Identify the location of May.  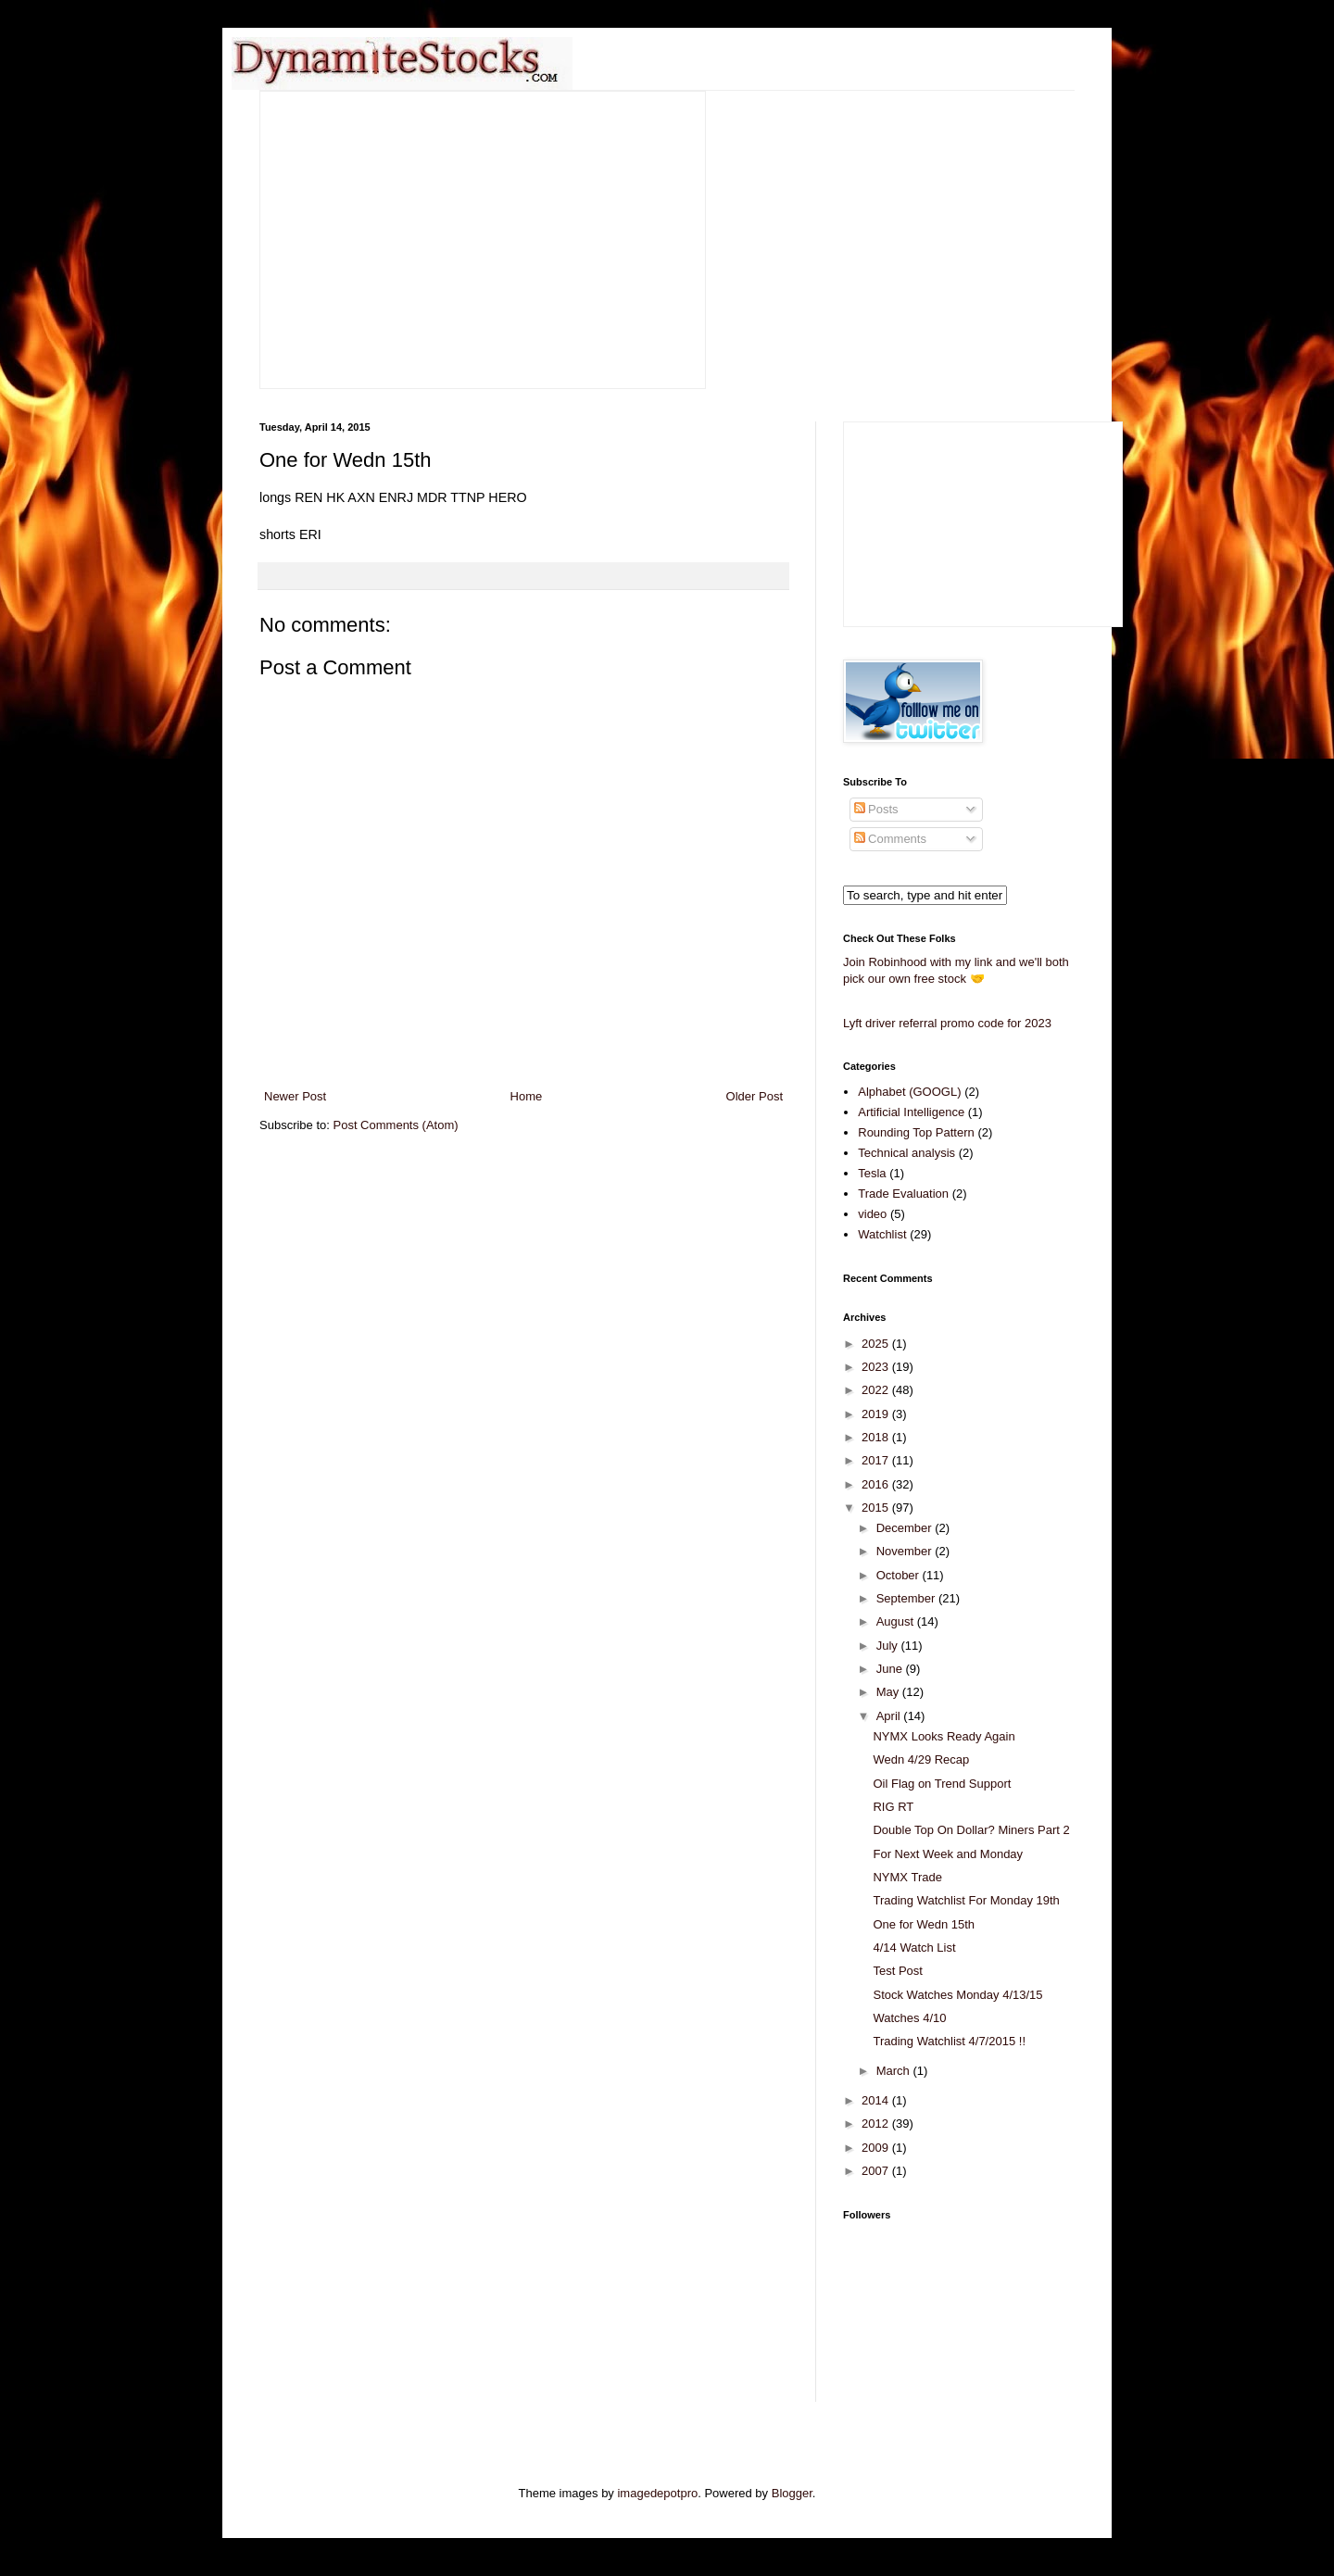
(889, 1692).